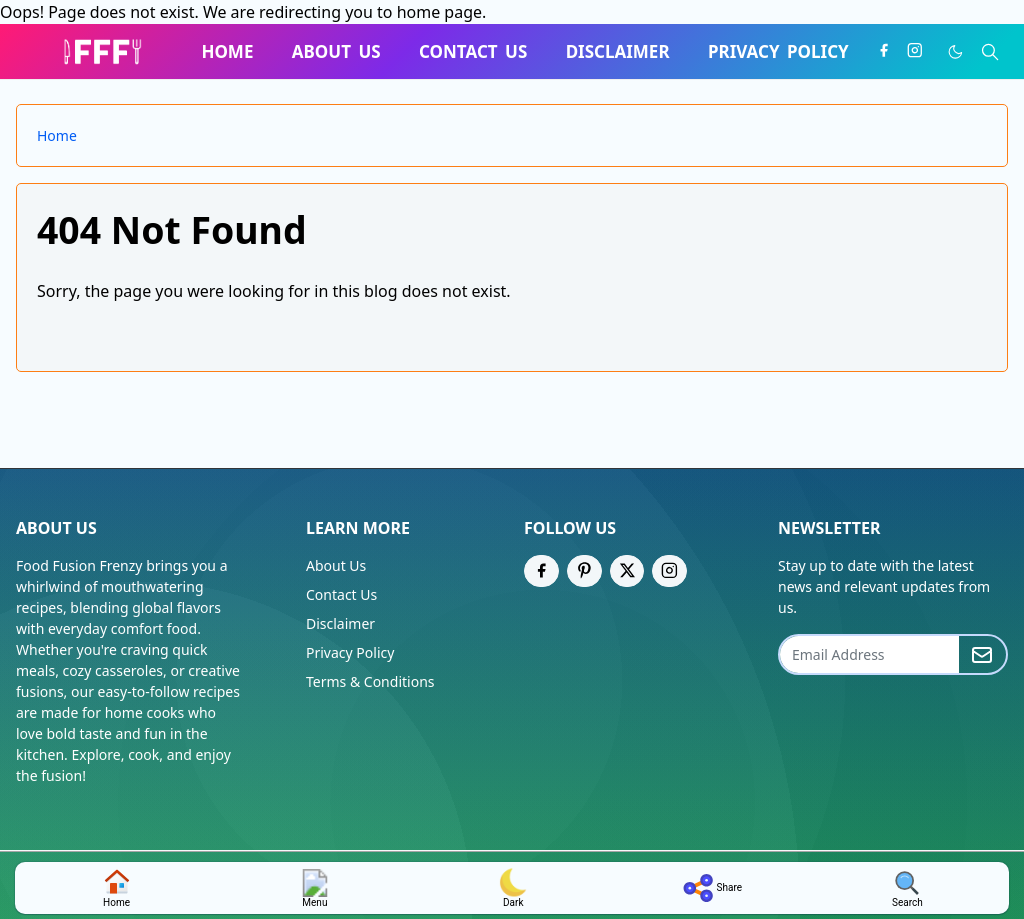  Describe the element at coordinates (315, 888) in the screenshot. I see `Menu [Toggle navigation]` at that location.